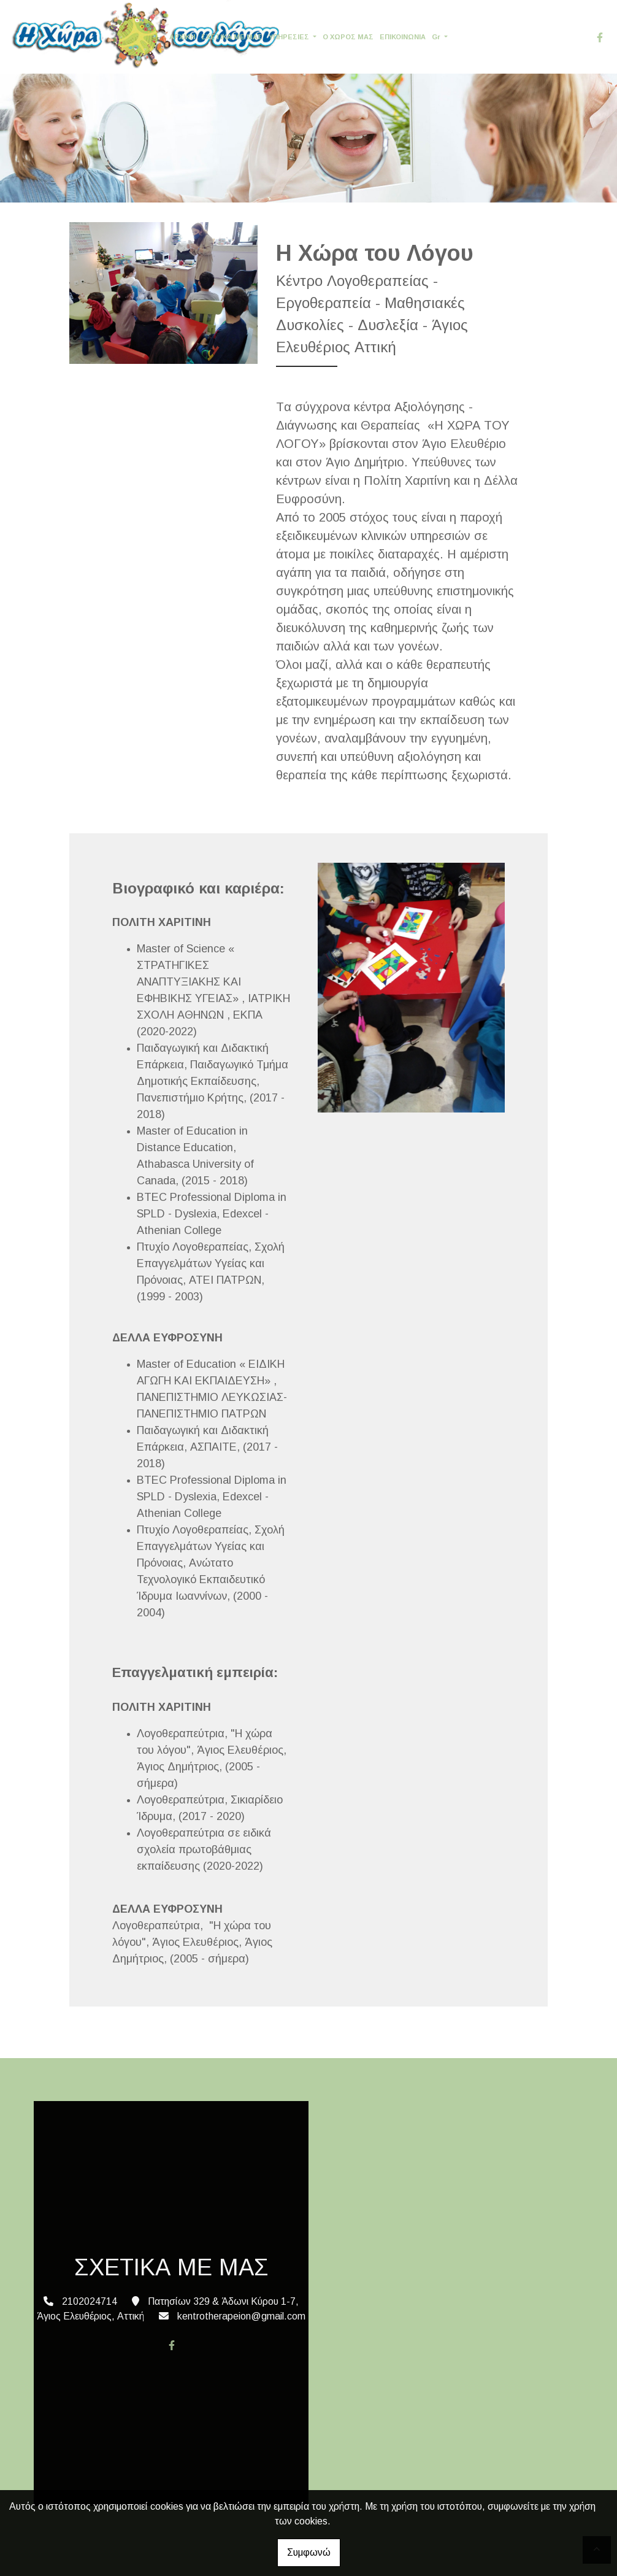 The image size is (617, 2576). What do you see at coordinates (290, 36) in the screenshot?
I see `ΥΠΗΡΕΣΙΕΣ` at bounding box center [290, 36].